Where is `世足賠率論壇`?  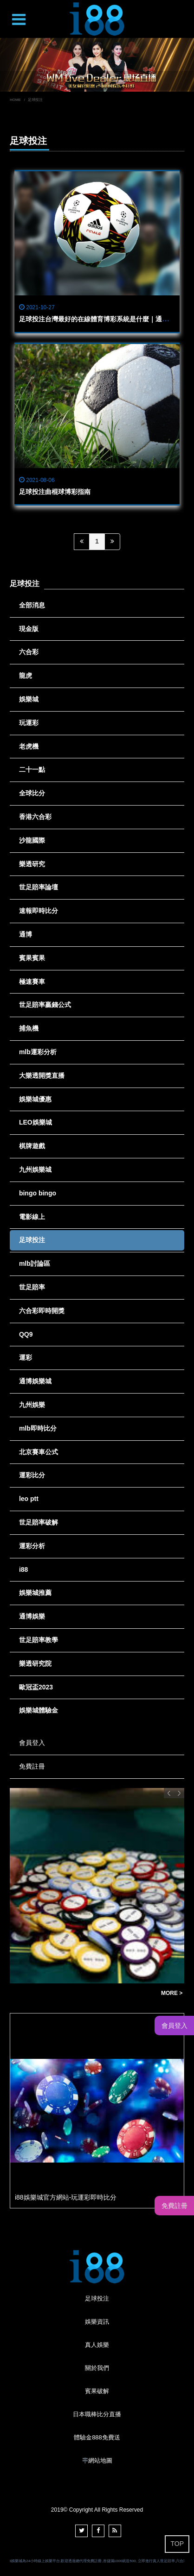 世足賠率論壇 is located at coordinates (38, 887).